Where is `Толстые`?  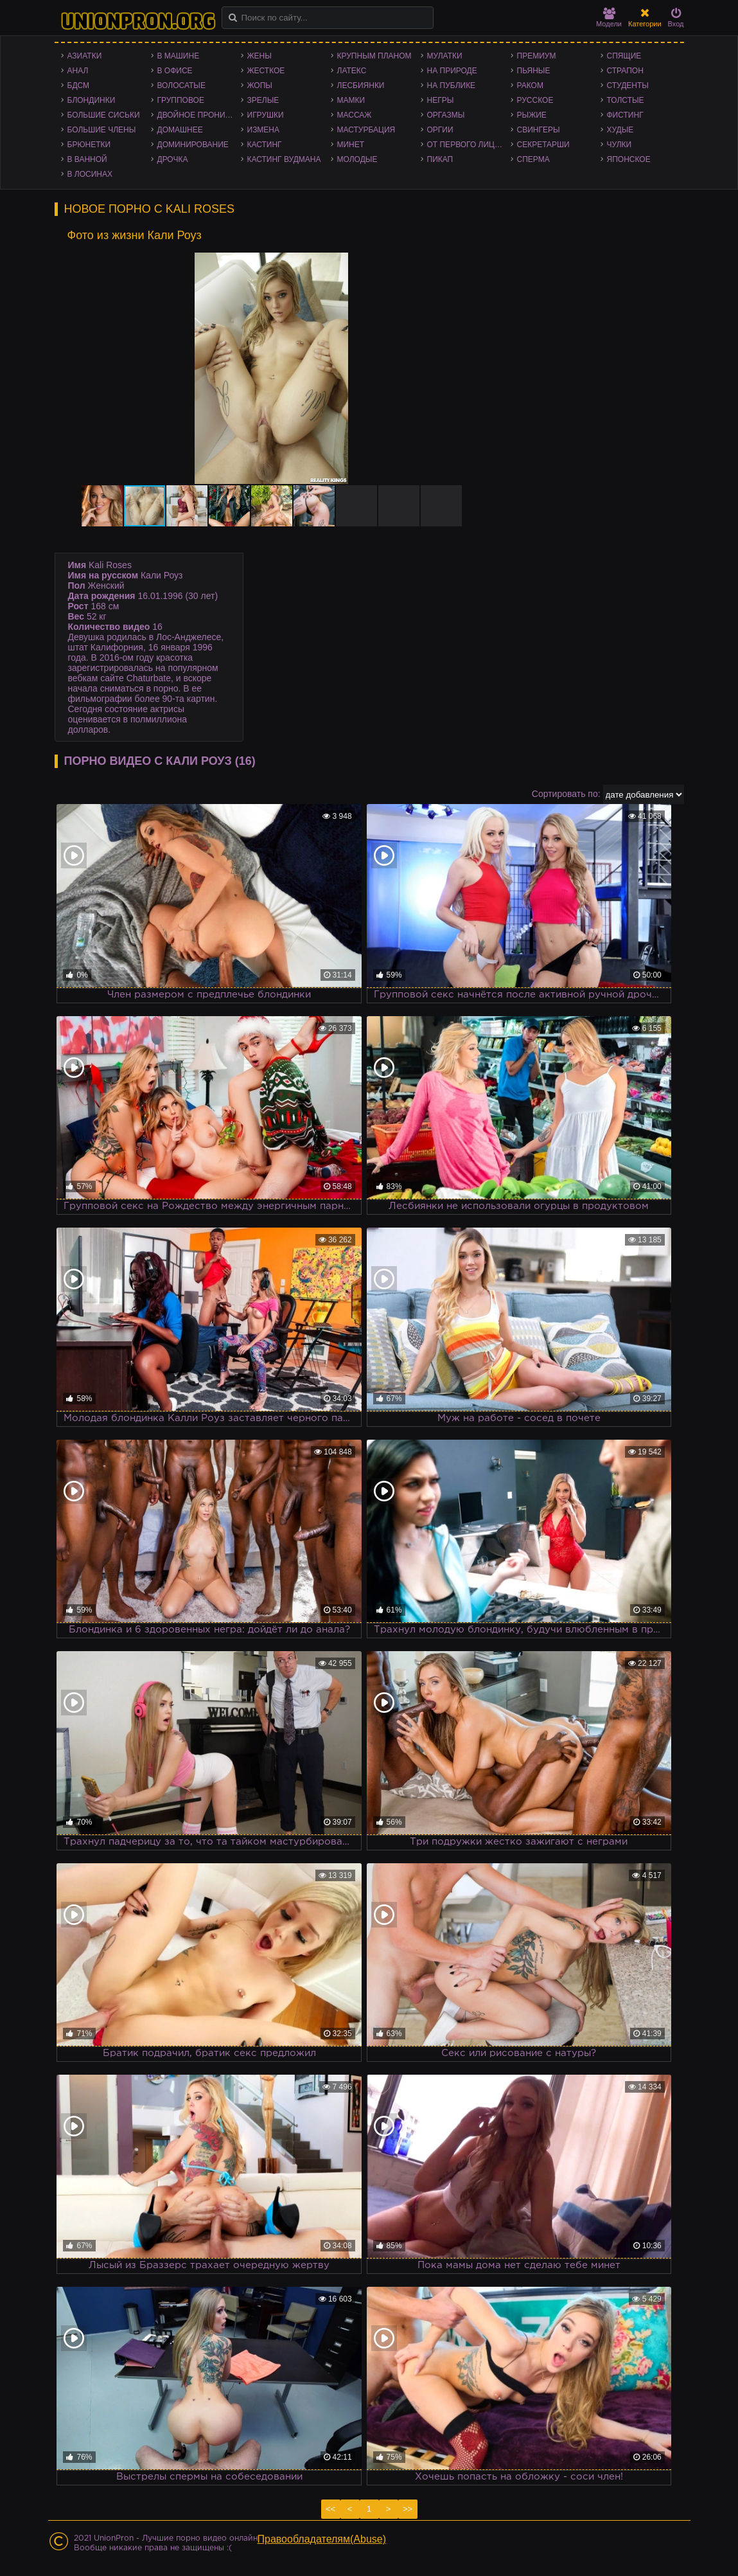 Толстые is located at coordinates (625, 100).